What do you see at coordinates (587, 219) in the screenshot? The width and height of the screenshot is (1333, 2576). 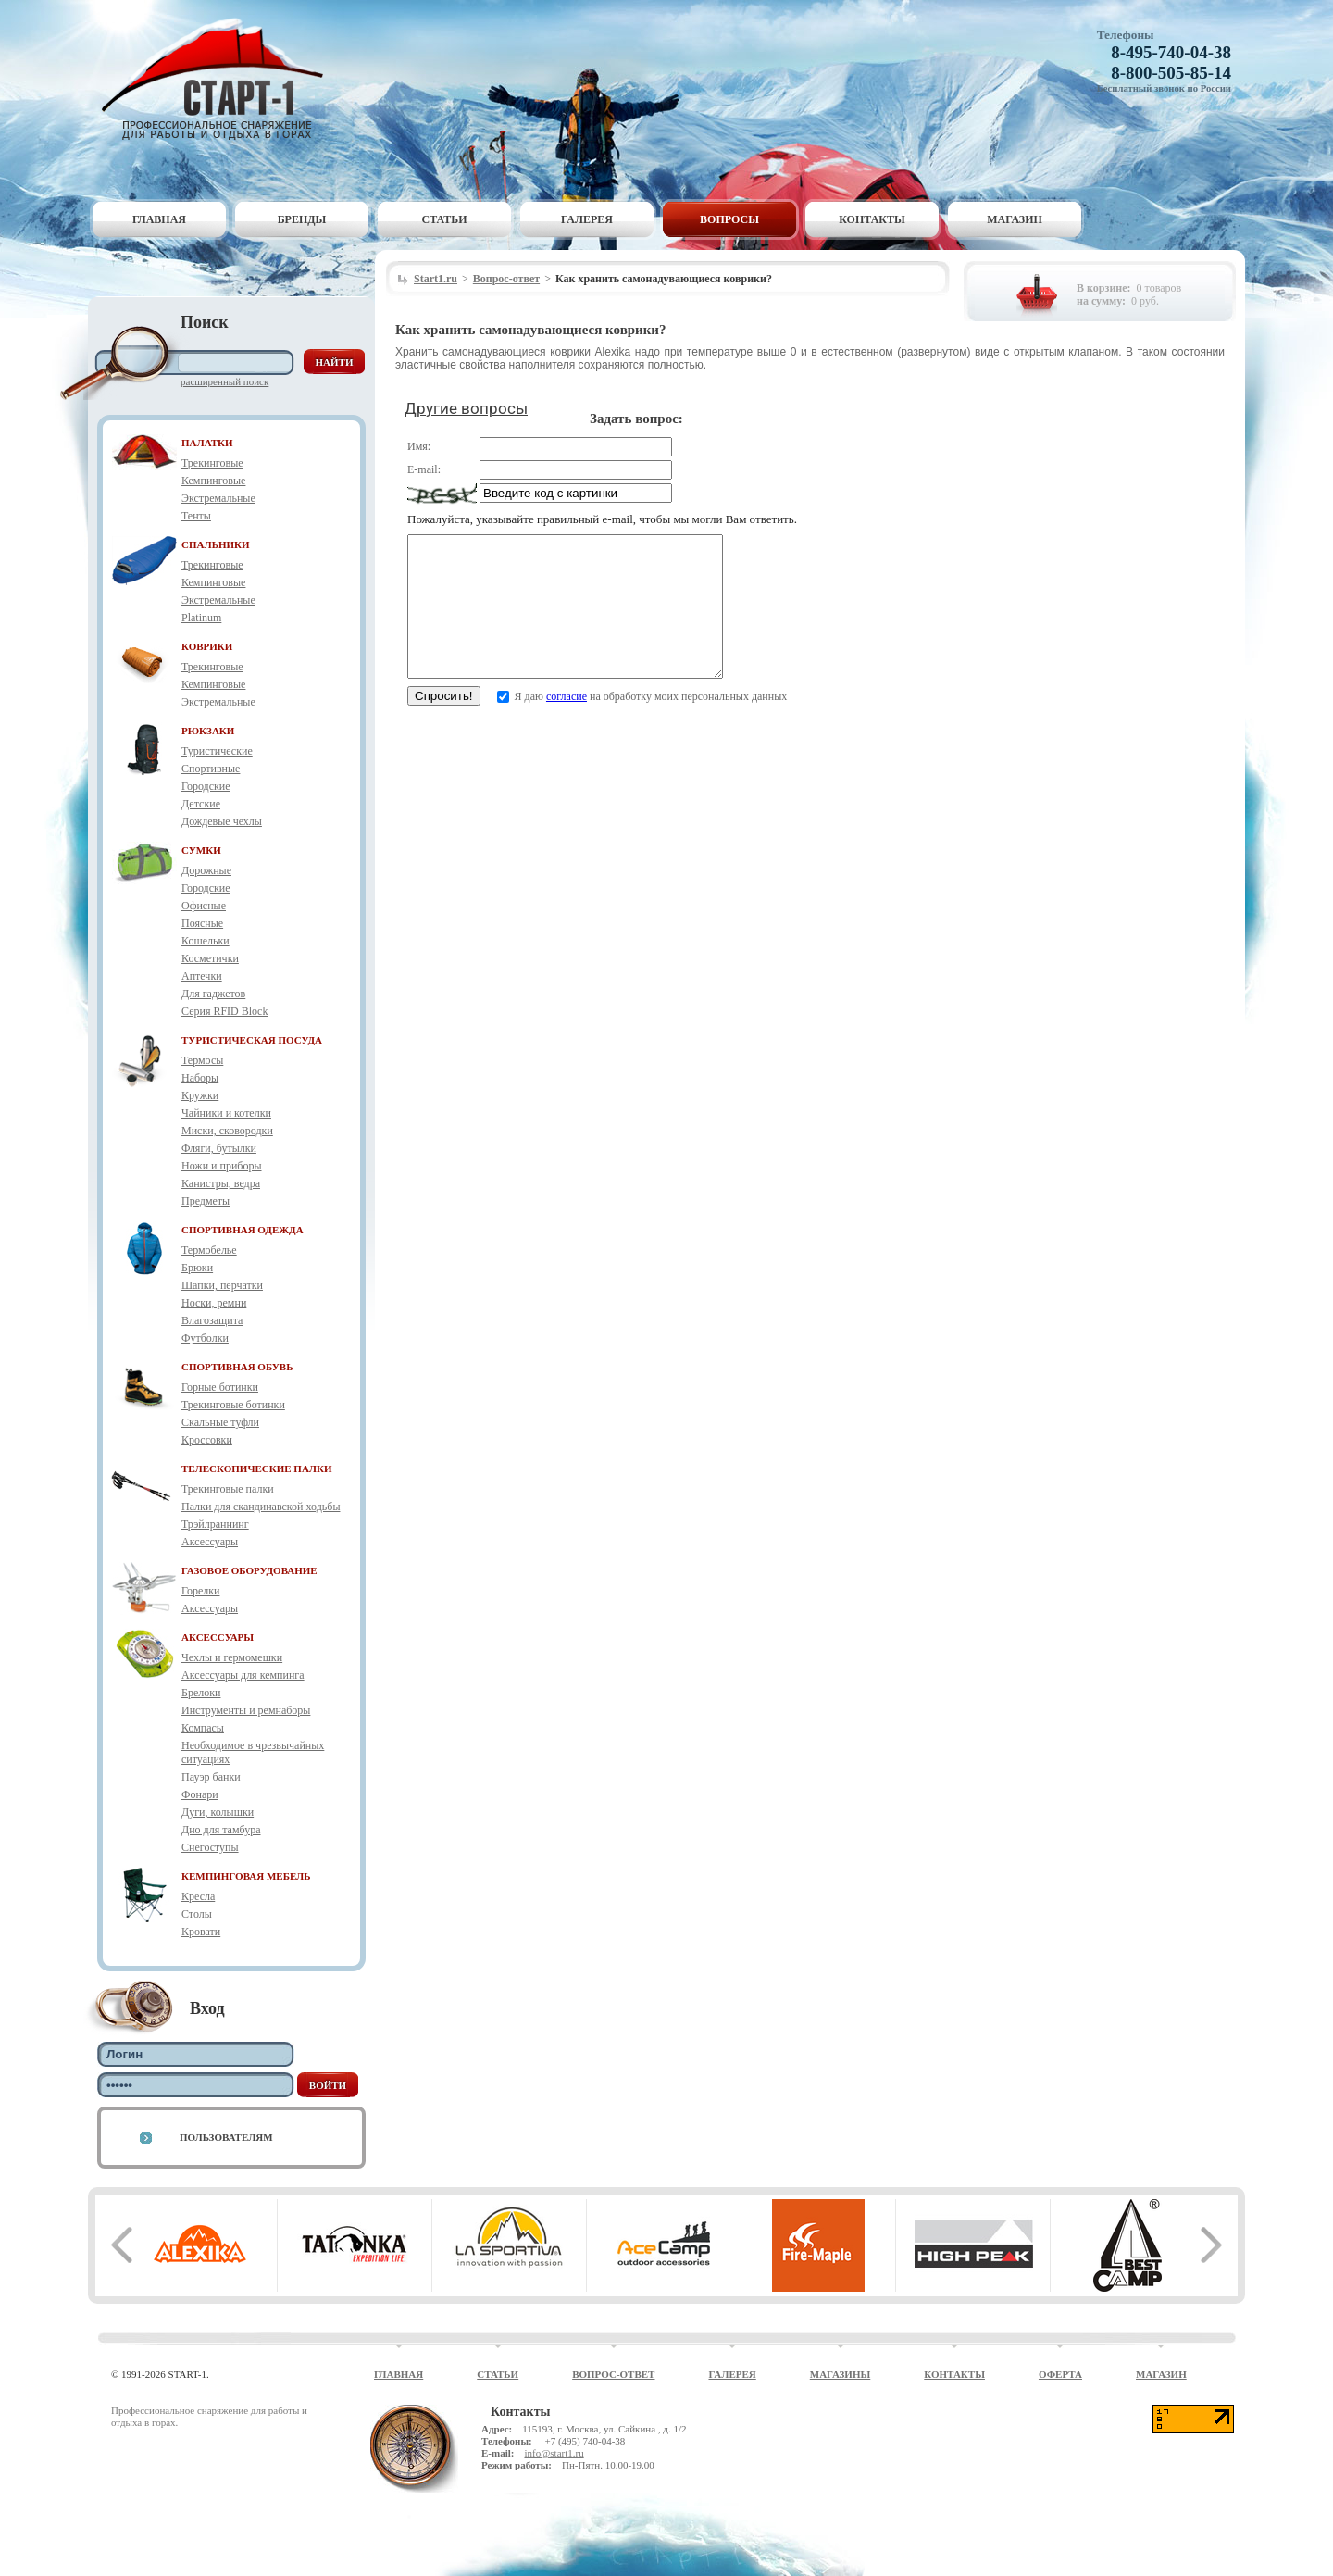 I see `Галерея` at bounding box center [587, 219].